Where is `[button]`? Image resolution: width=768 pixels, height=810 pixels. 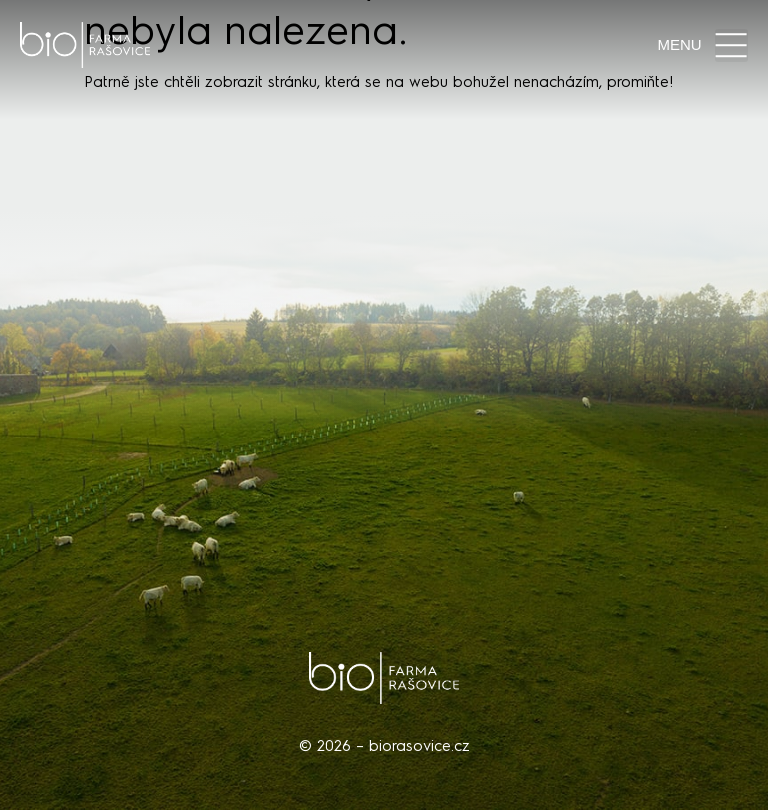
[button] is located at coordinates (731, 45).